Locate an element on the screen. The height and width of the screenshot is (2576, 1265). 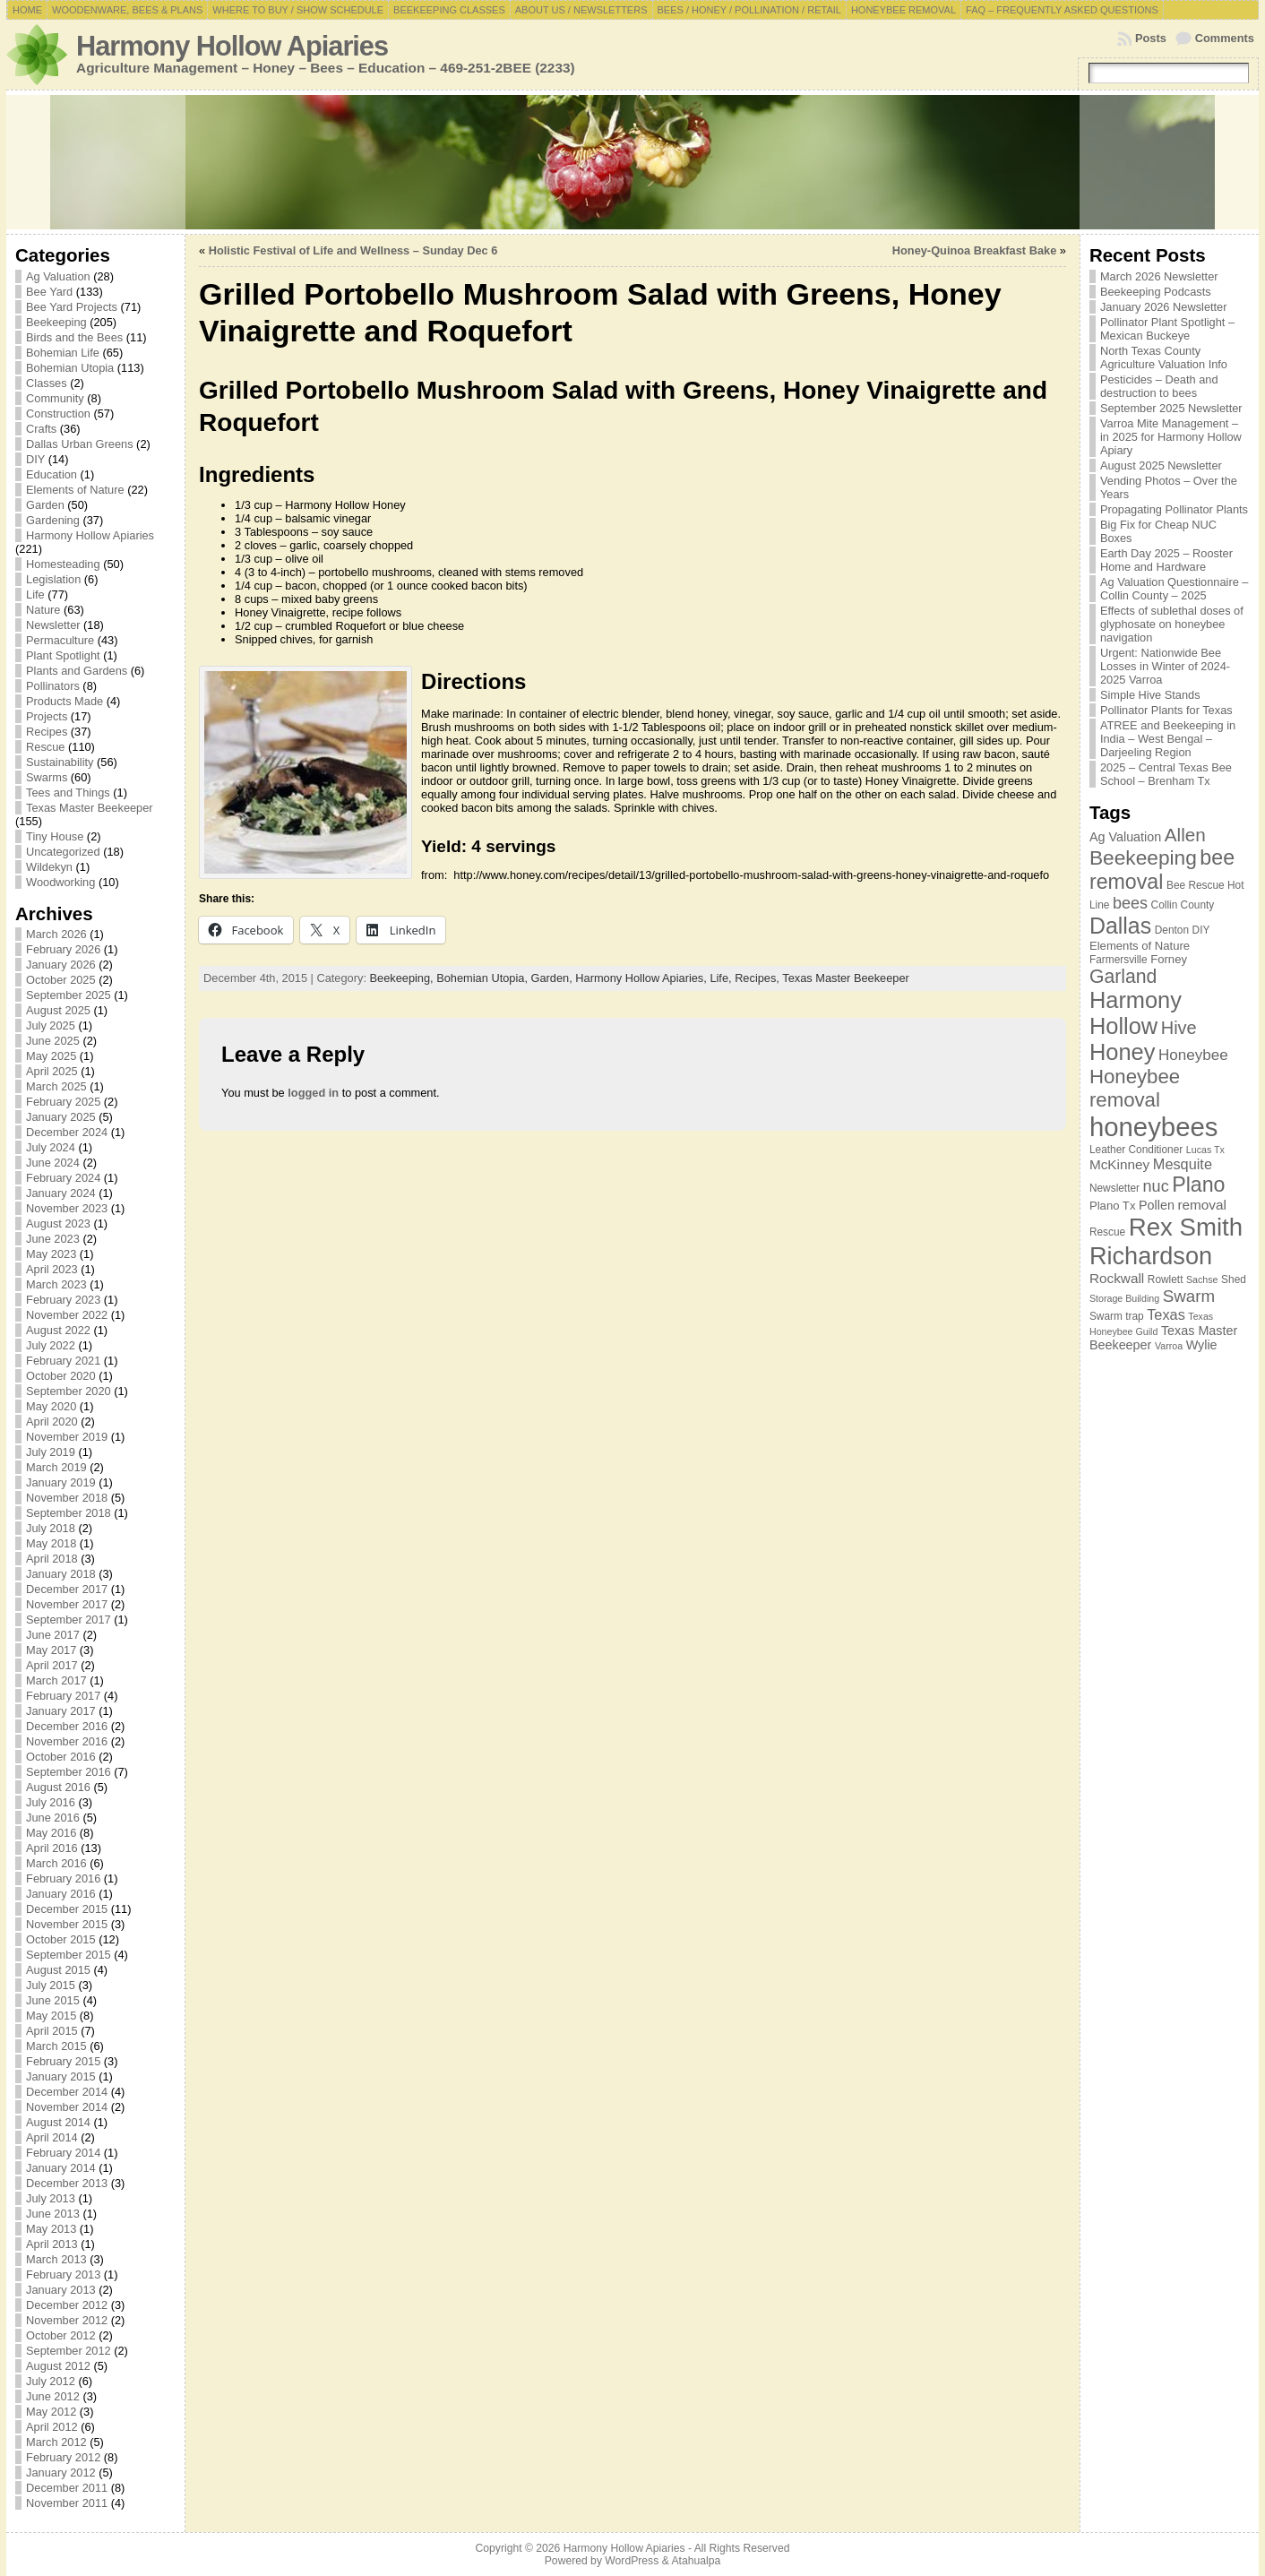
Education is located at coordinates (51, 474).